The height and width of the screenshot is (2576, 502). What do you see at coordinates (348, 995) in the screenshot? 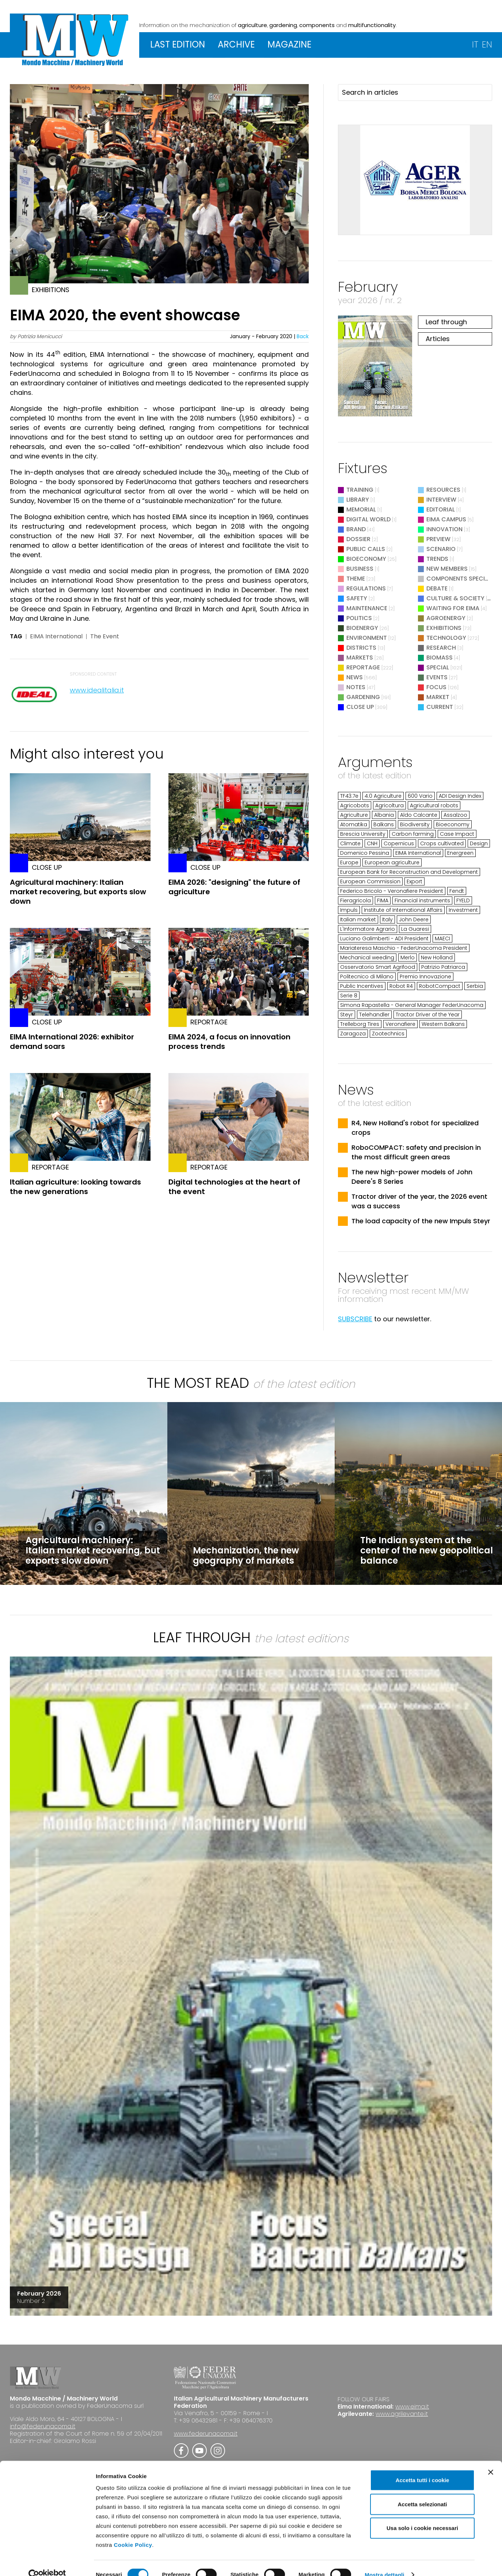
I see `Serie 8` at bounding box center [348, 995].